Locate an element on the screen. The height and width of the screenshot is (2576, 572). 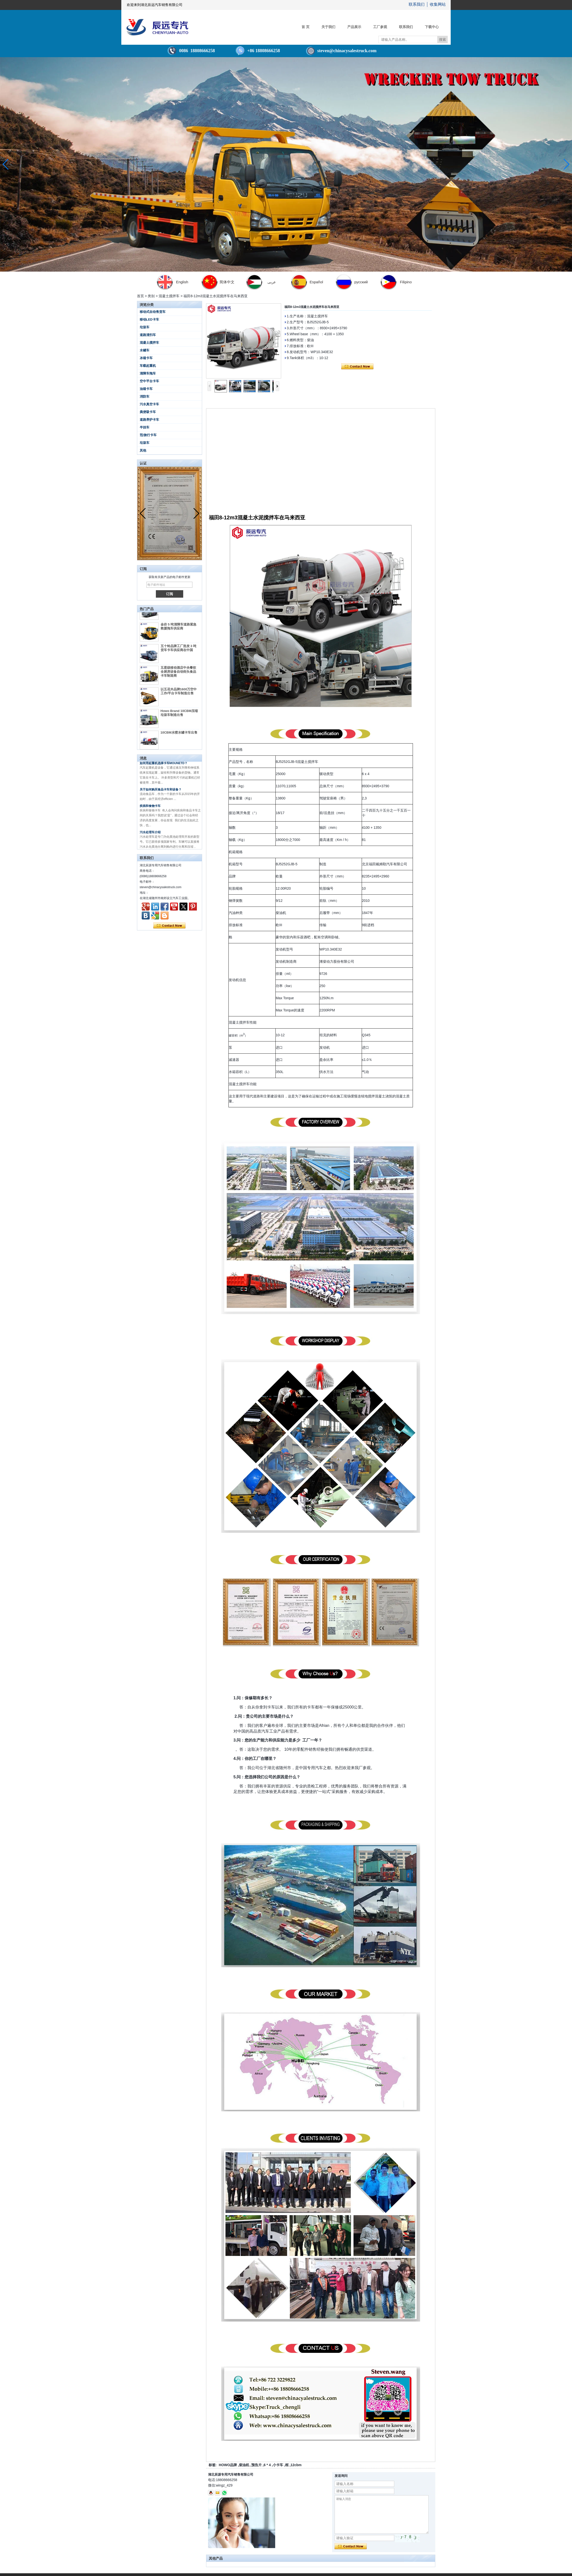
金价 5 吨清障车道路紧急救援拖车供应商 is located at coordinates (178, 629).